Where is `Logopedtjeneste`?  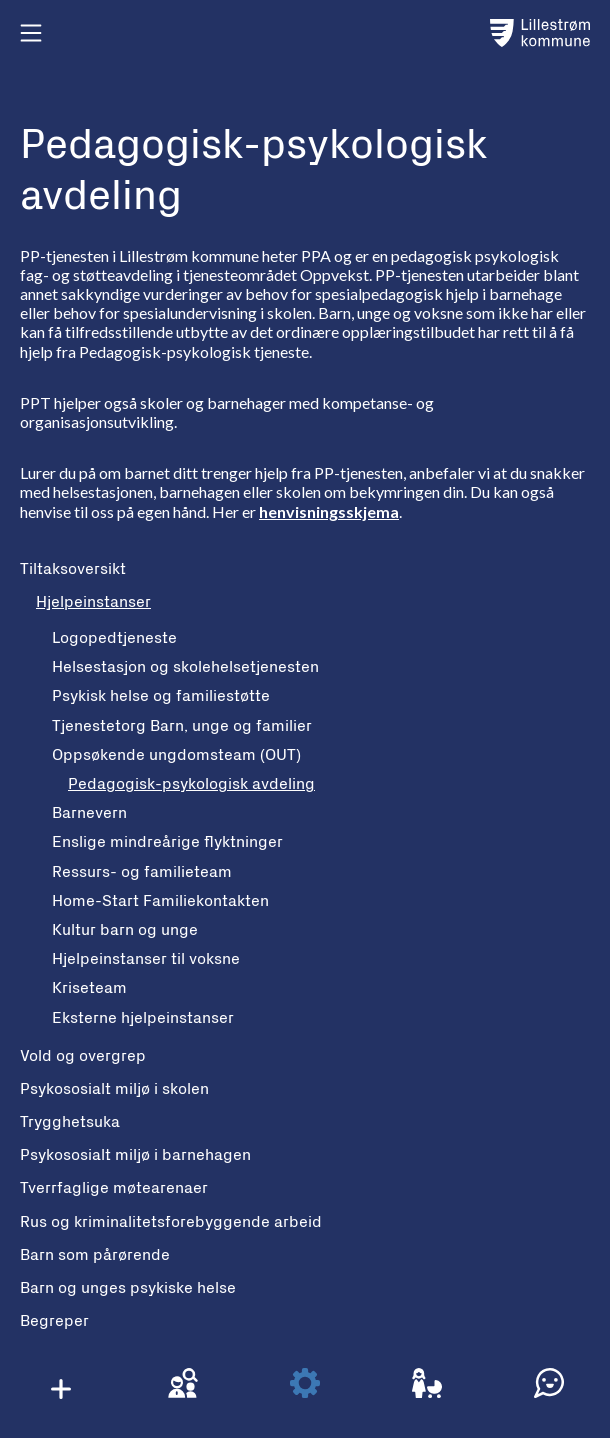 Logopedtjeneste is located at coordinates (114, 638).